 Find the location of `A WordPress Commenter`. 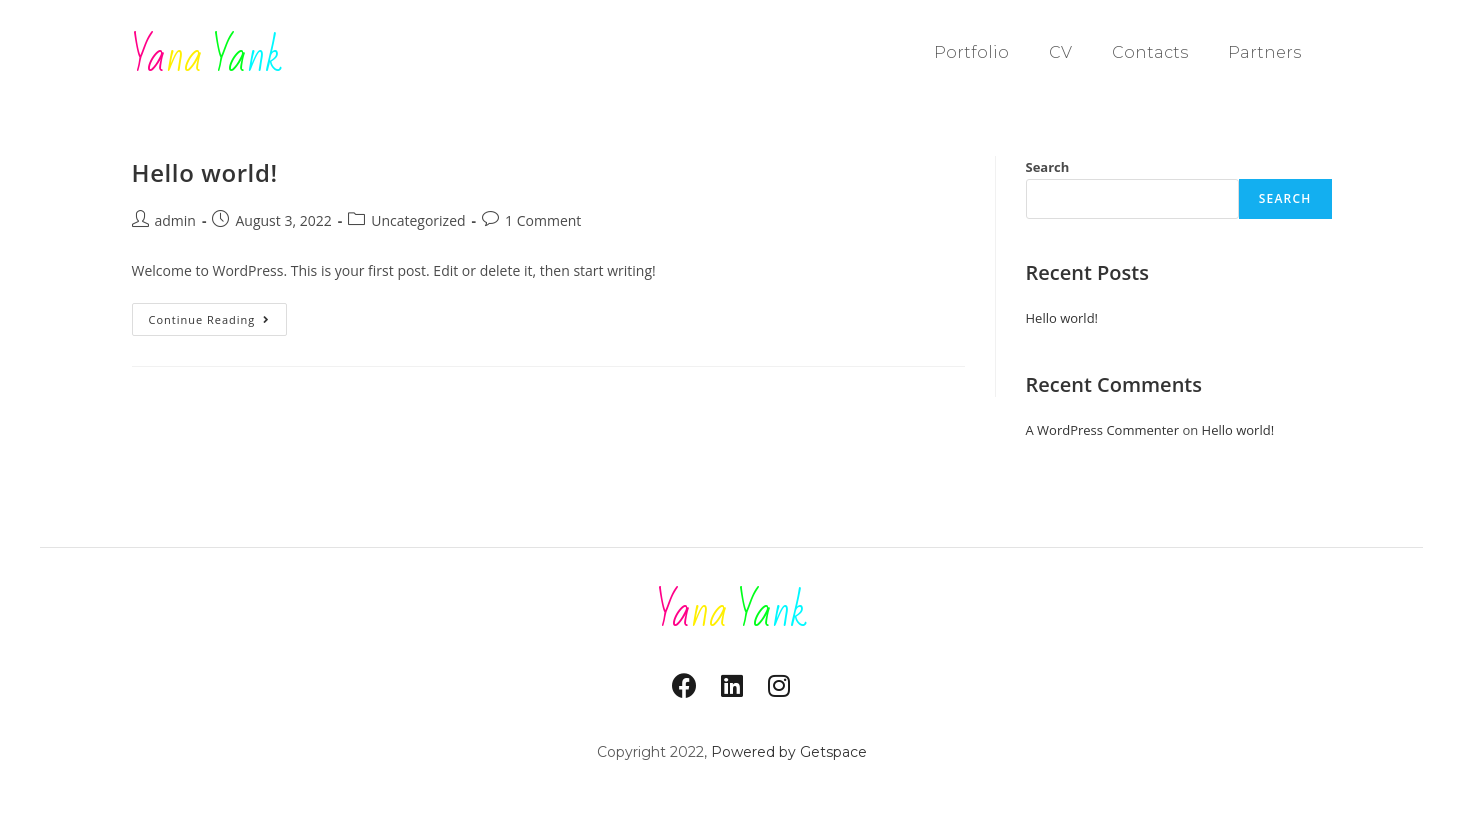

A WordPress Commenter is located at coordinates (1103, 430).